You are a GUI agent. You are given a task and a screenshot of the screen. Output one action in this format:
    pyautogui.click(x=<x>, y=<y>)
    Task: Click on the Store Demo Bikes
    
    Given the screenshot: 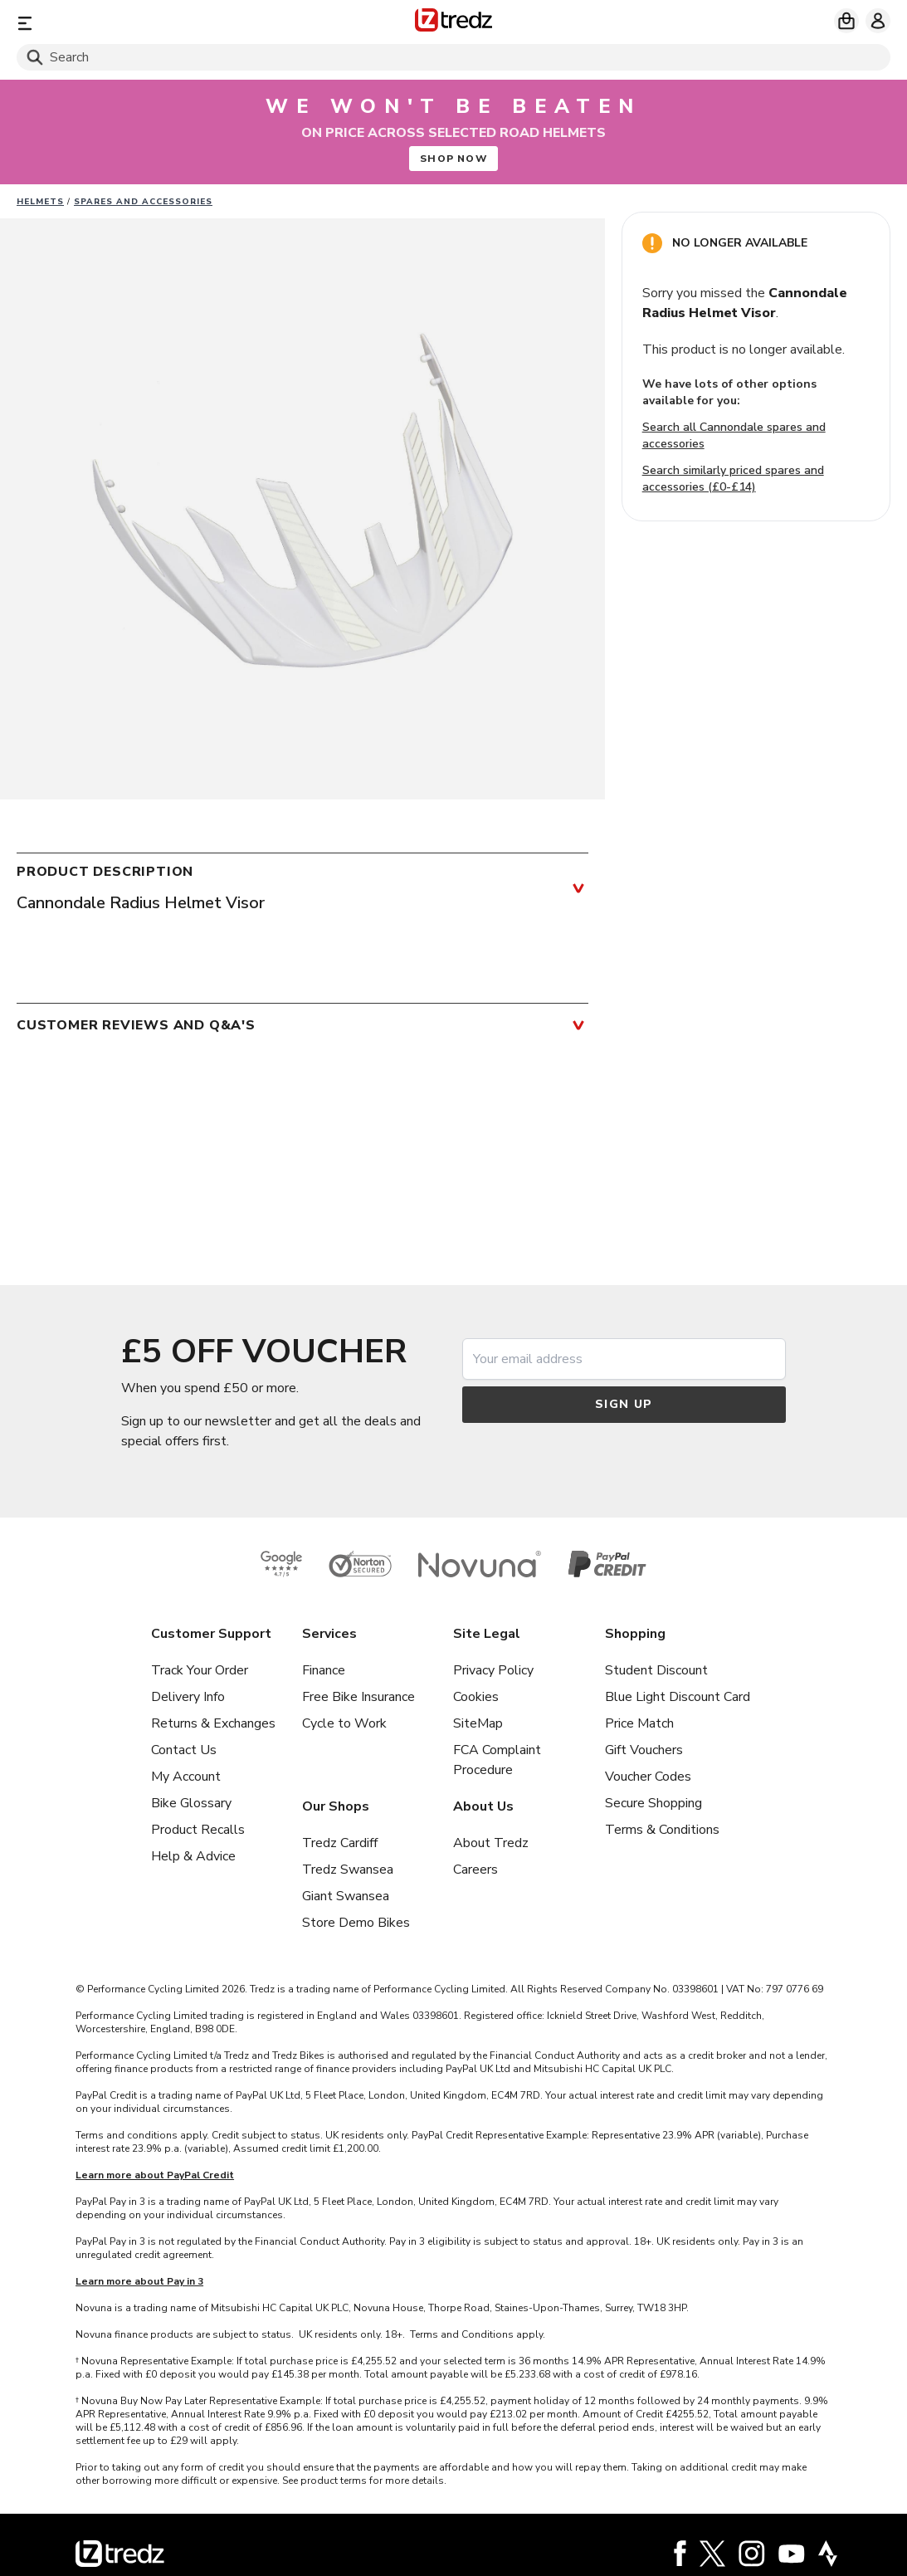 What is the action you would take?
    pyautogui.click(x=356, y=1923)
    